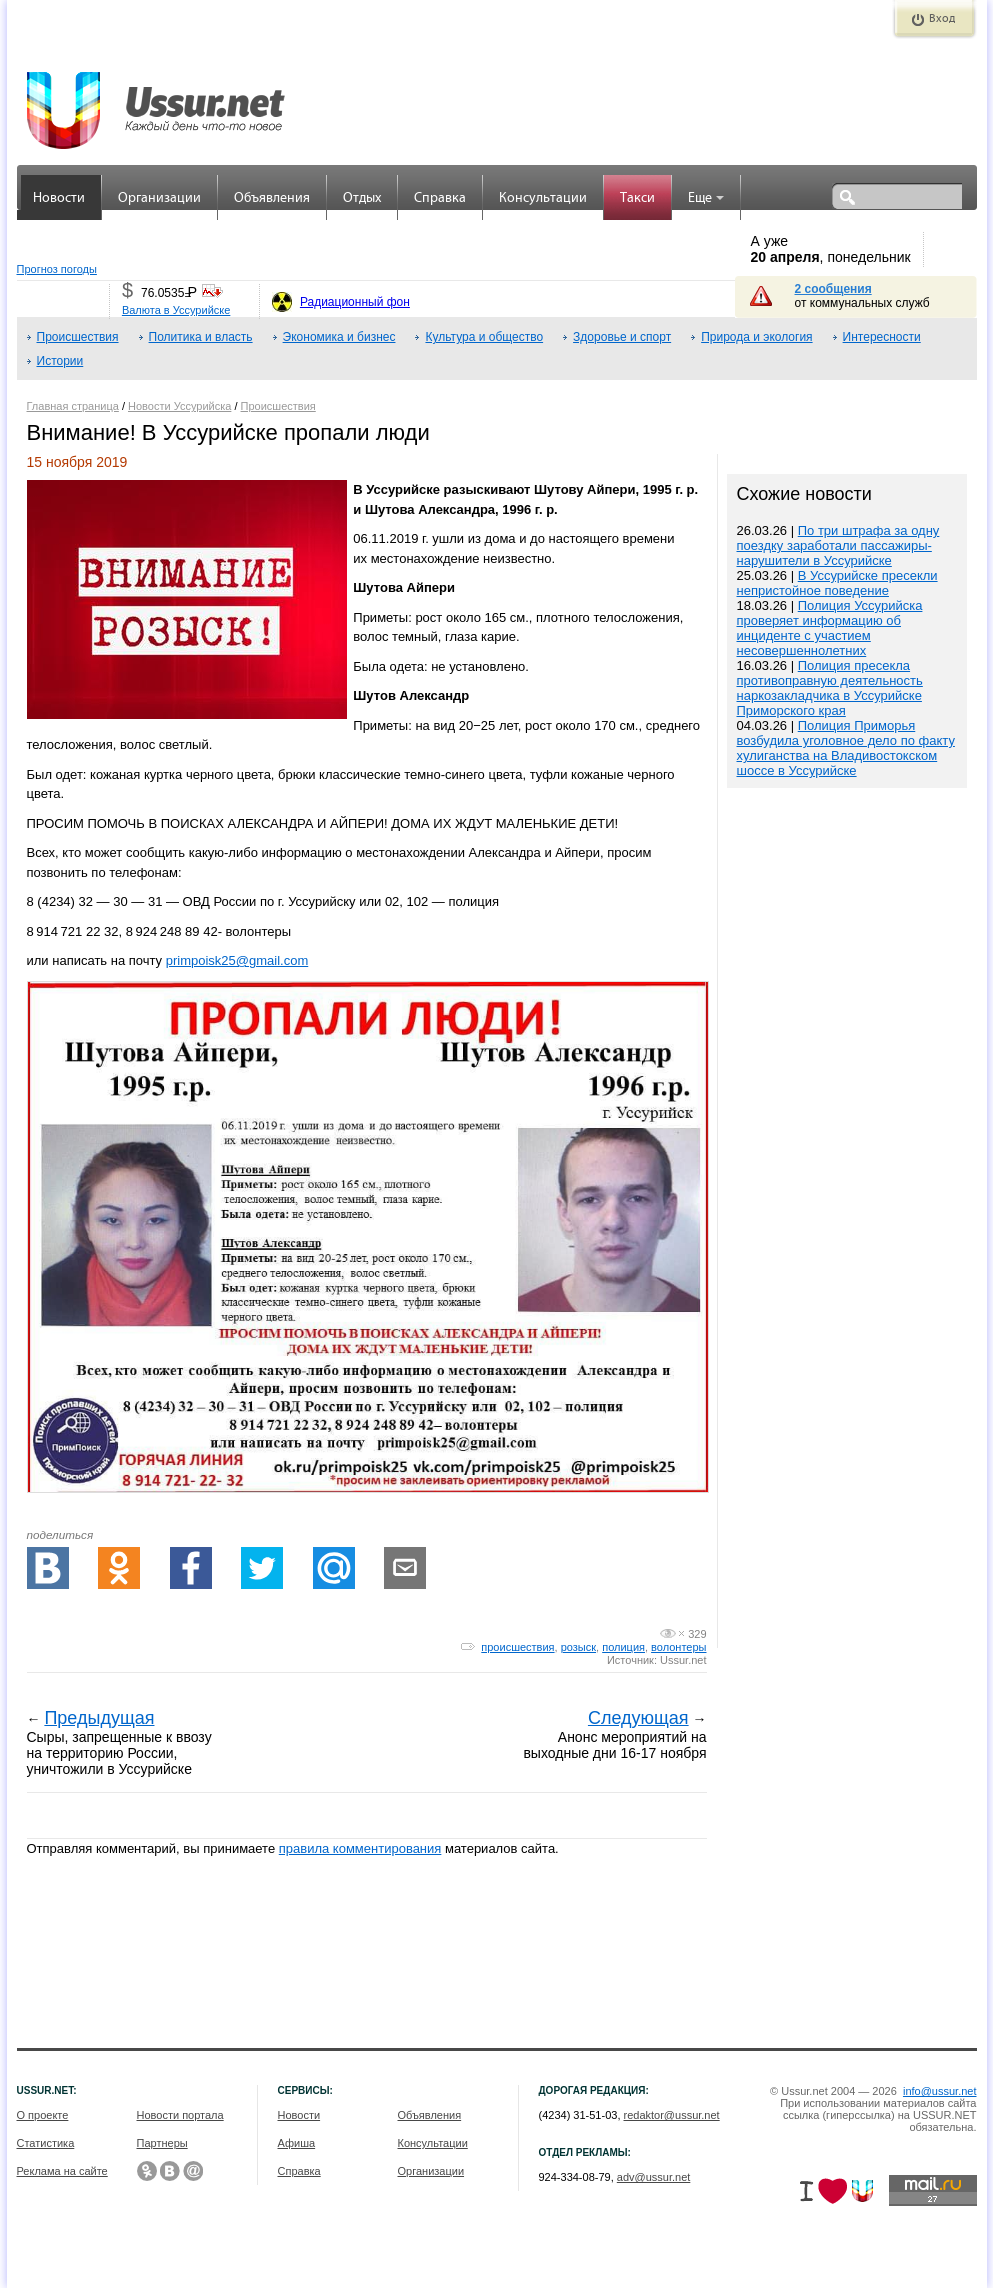 This screenshot has width=993, height=2288. What do you see at coordinates (638, 1718) in the screenshot?
I see `Следующая` at bounding box center [638, 1718].